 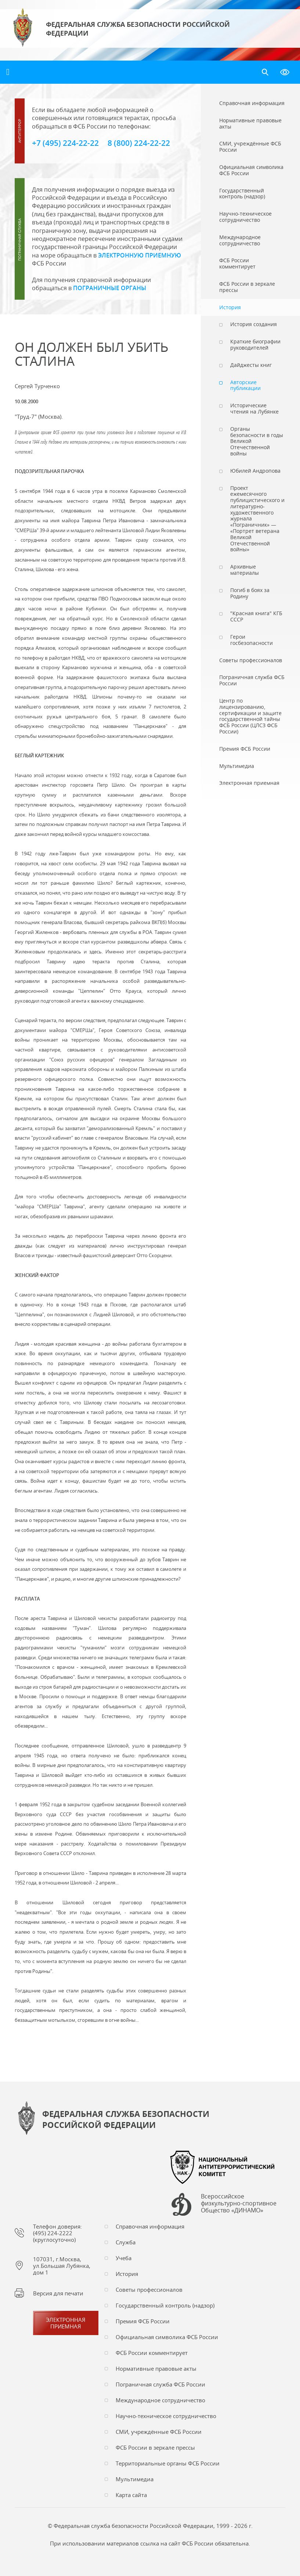 I want to click on Карта сайта, so click(x=131, y=2495).